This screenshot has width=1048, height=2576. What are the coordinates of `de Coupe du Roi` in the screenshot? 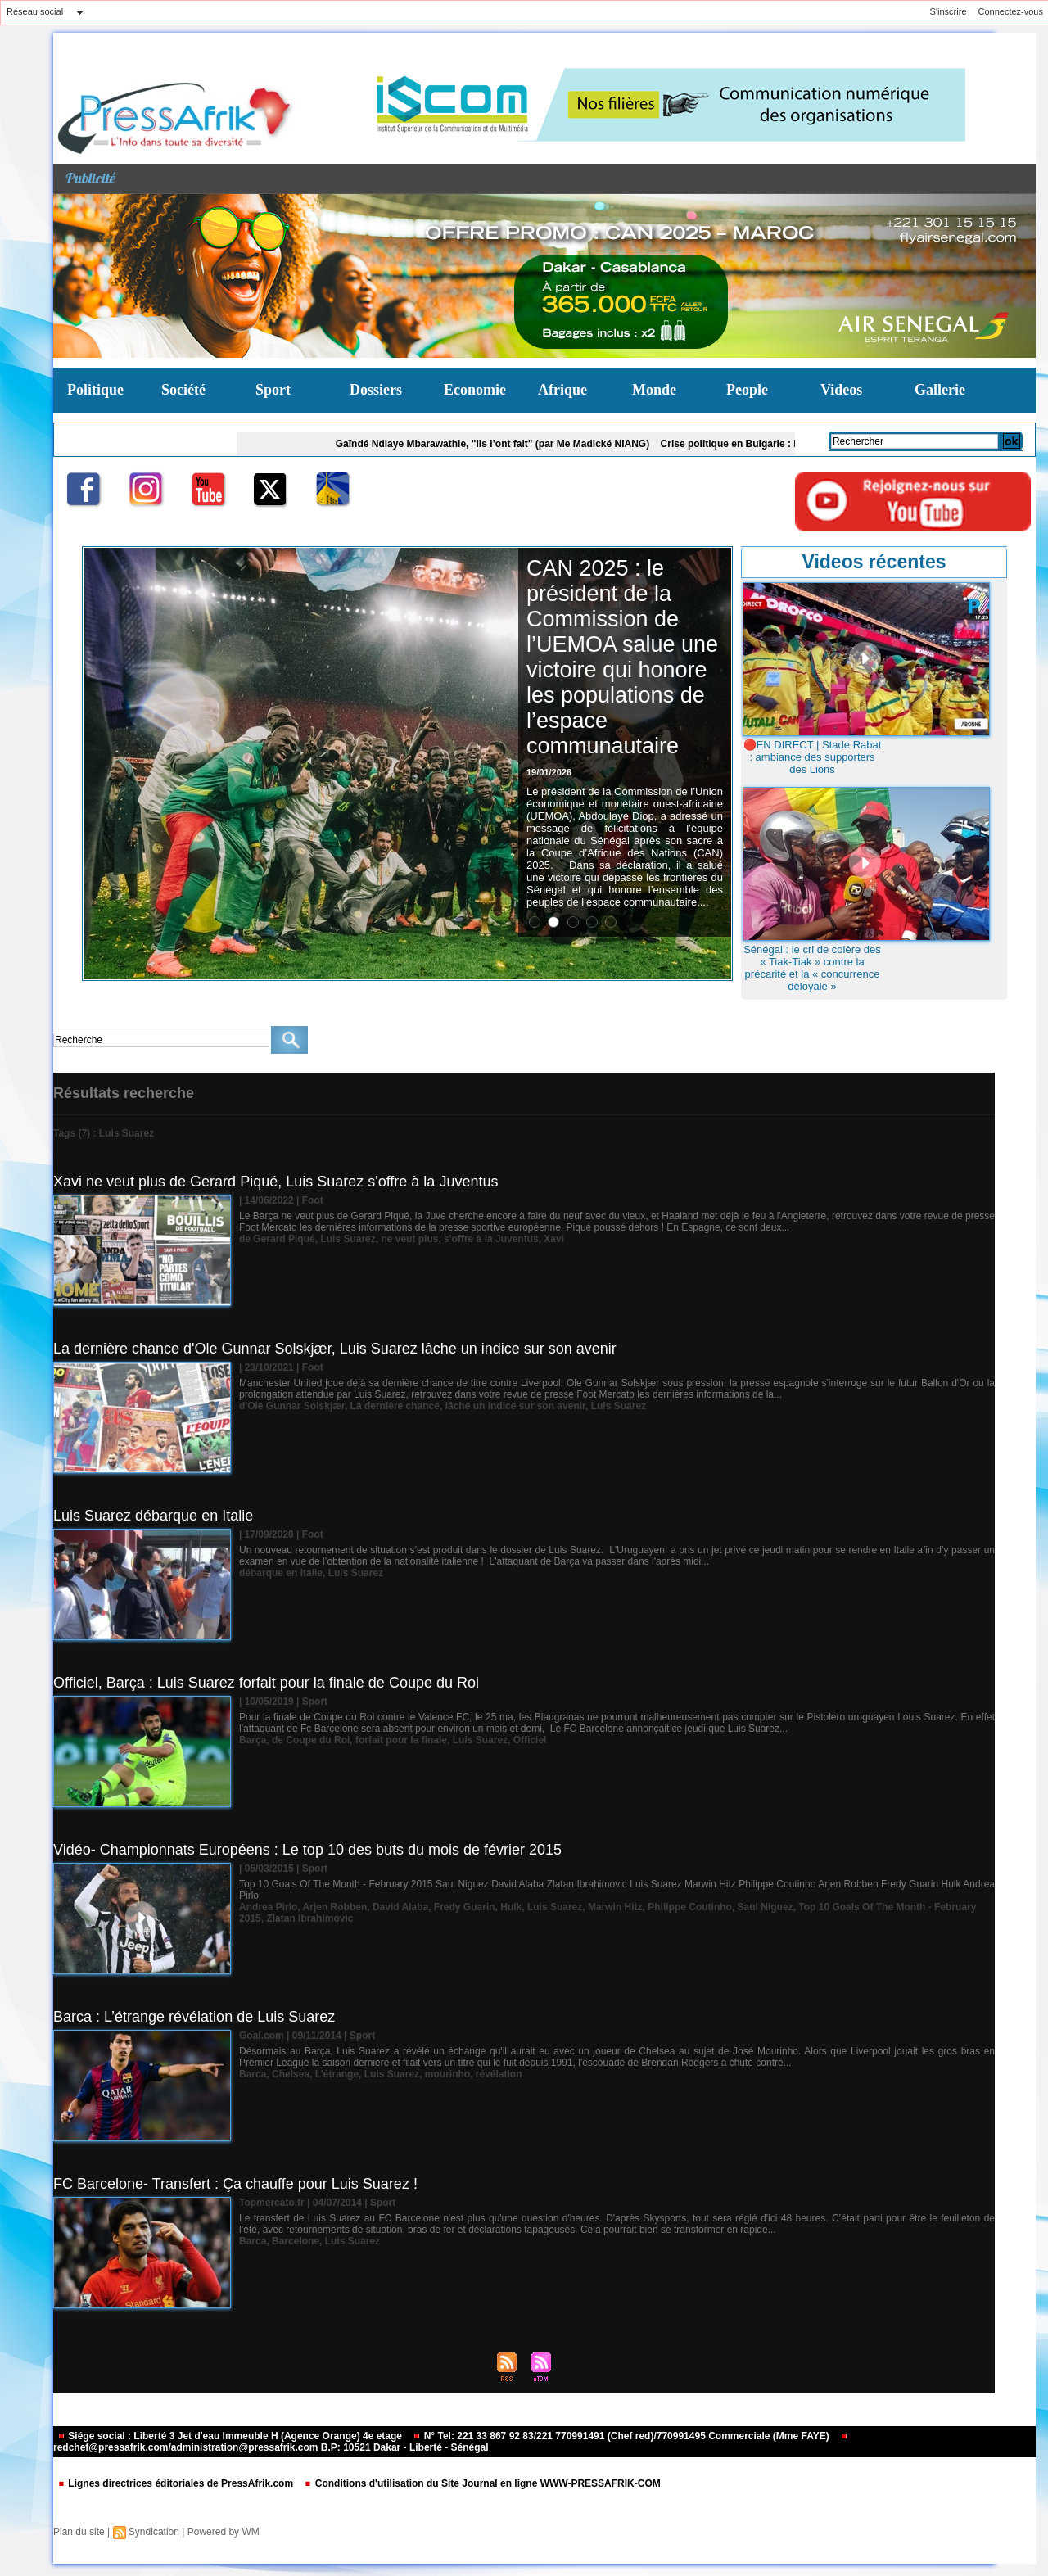 It's located at (311, 1740).